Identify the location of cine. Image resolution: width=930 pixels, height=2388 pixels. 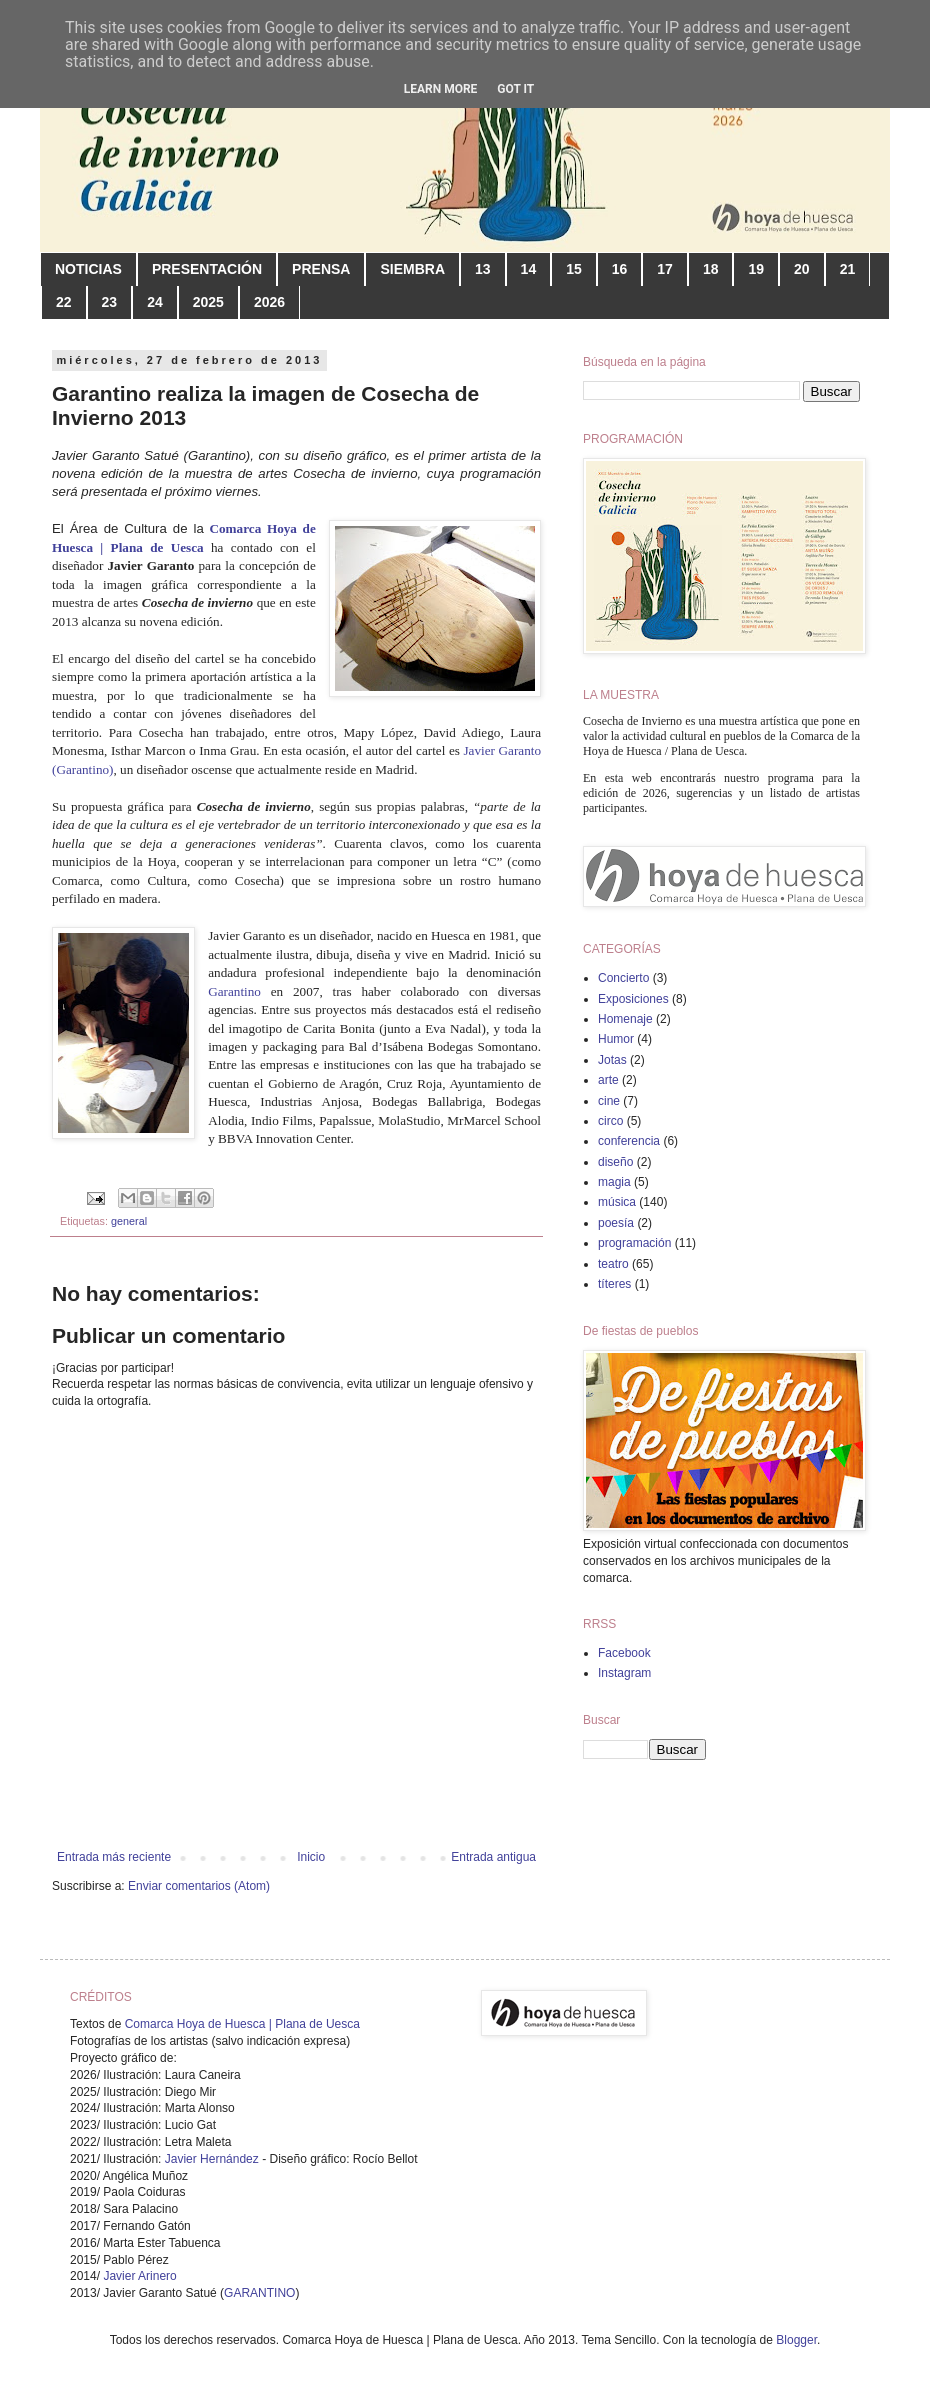
(609, 1101).